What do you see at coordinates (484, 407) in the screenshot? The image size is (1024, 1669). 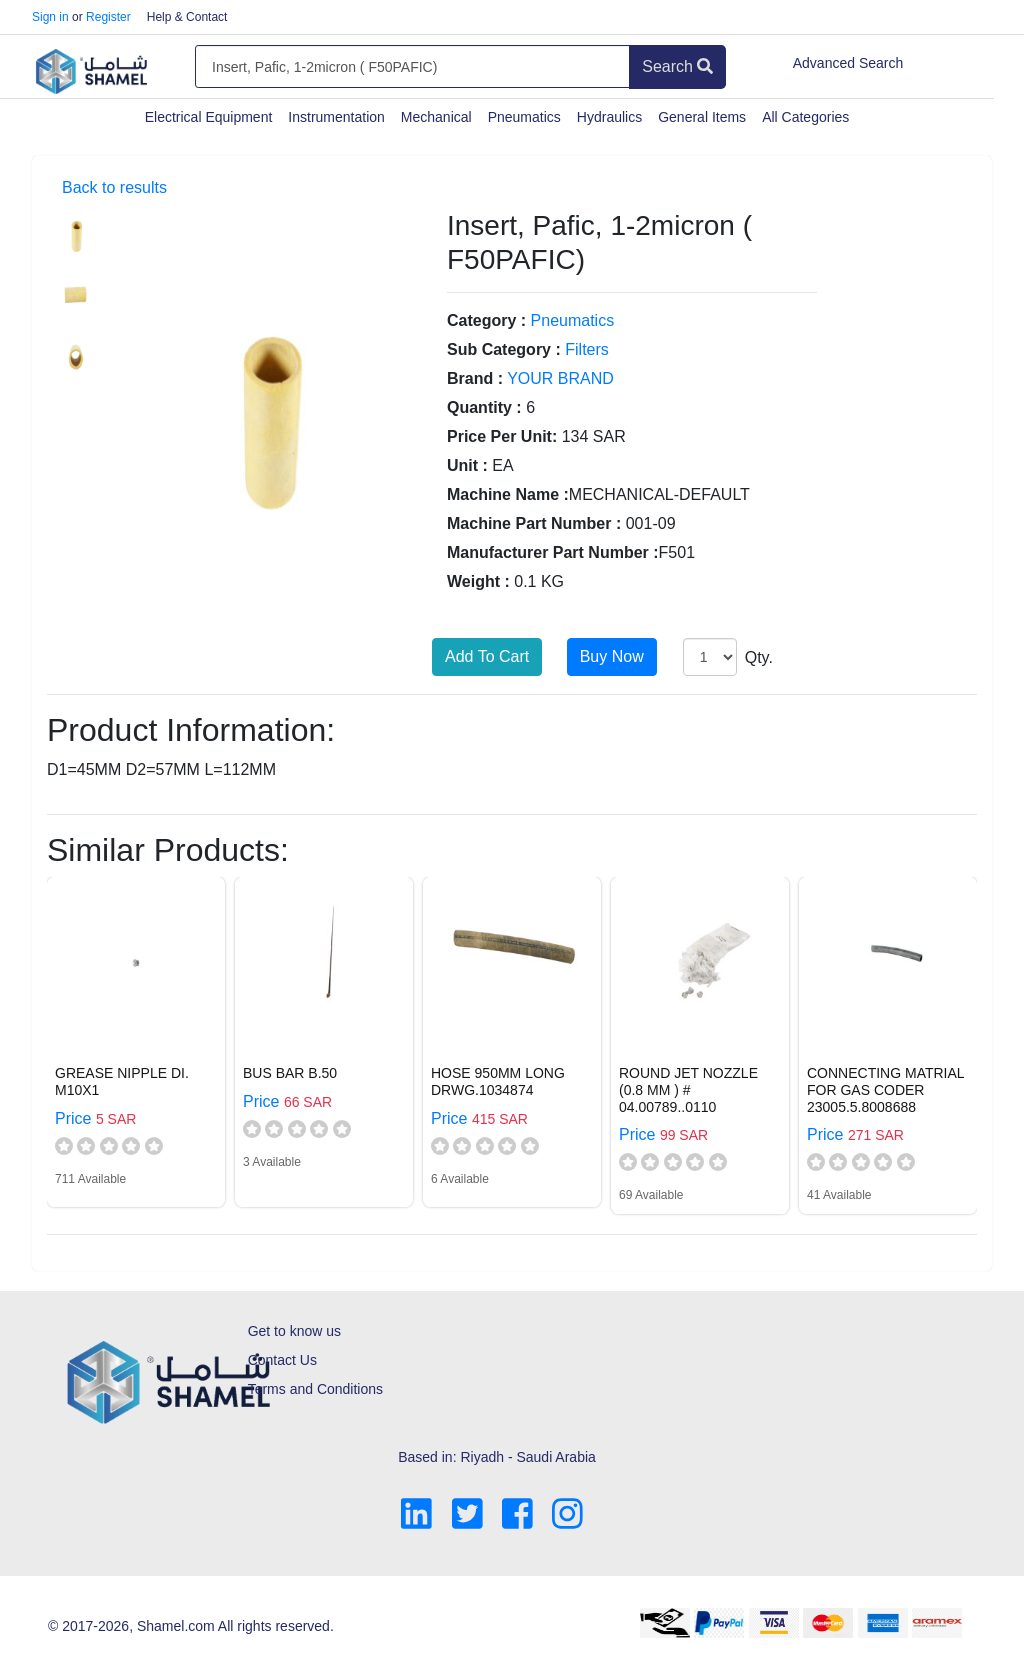 I see `Quantity :` at bounding box center [484, 407].